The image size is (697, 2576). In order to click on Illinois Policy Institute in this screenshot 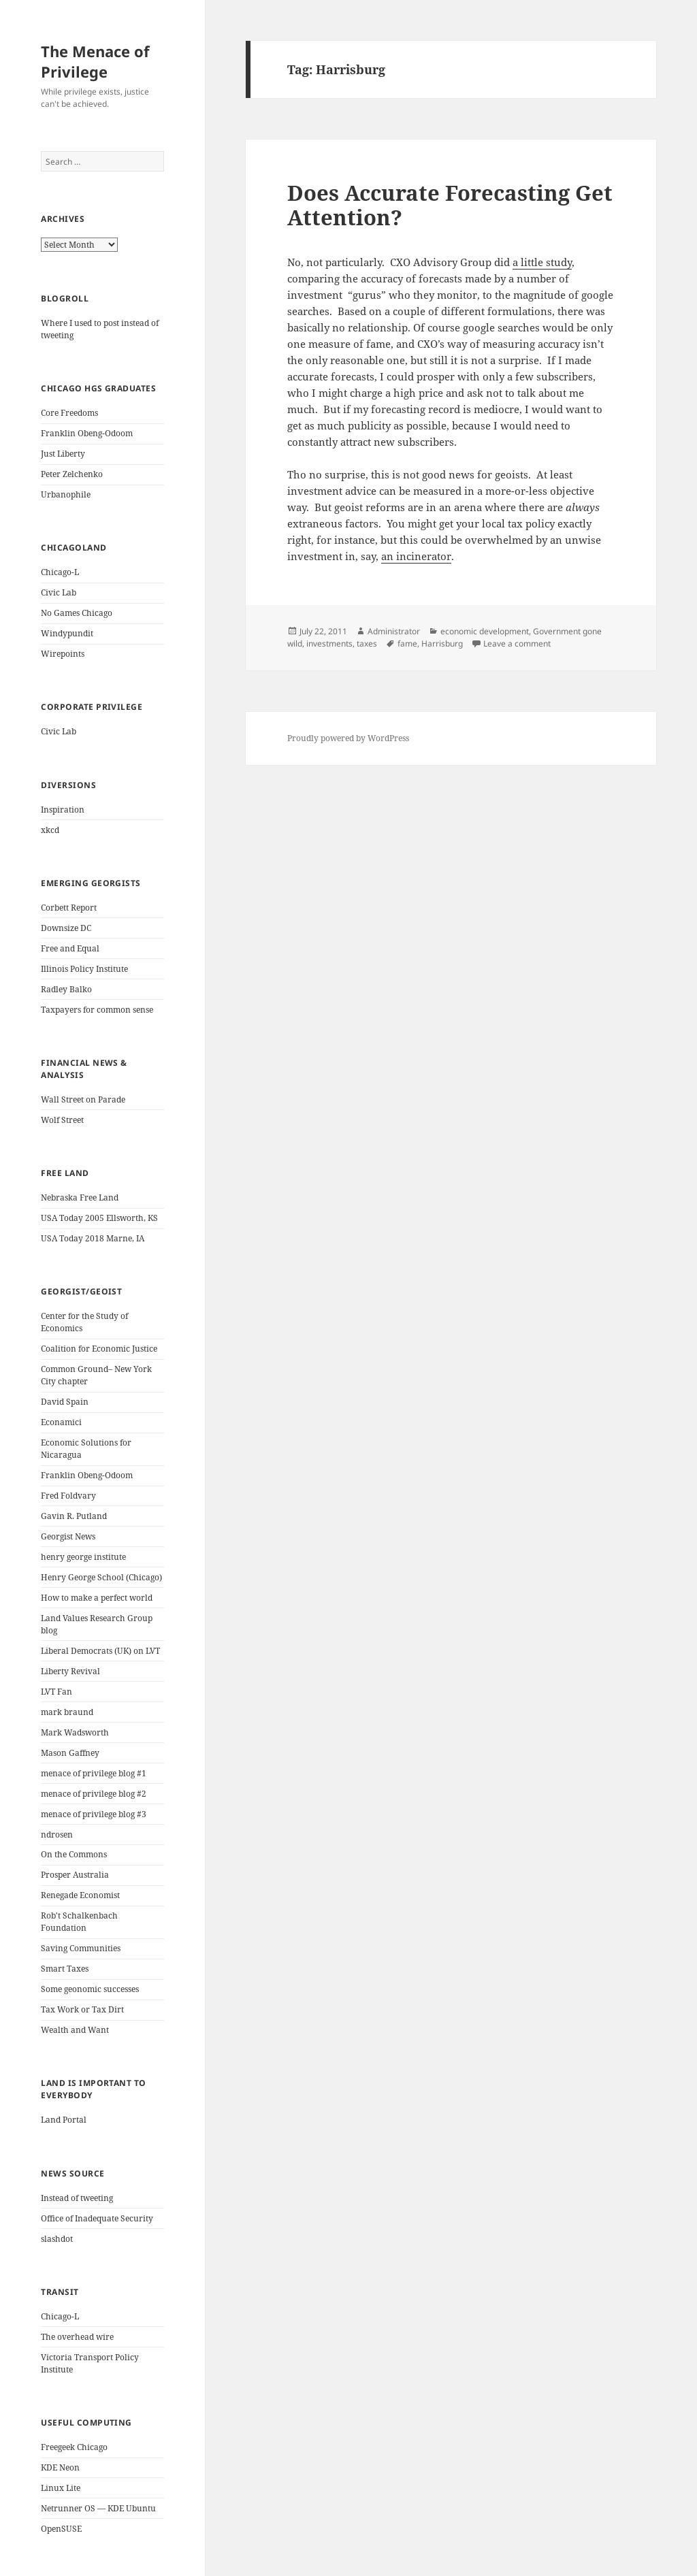, I will do `click(84, 969)`.